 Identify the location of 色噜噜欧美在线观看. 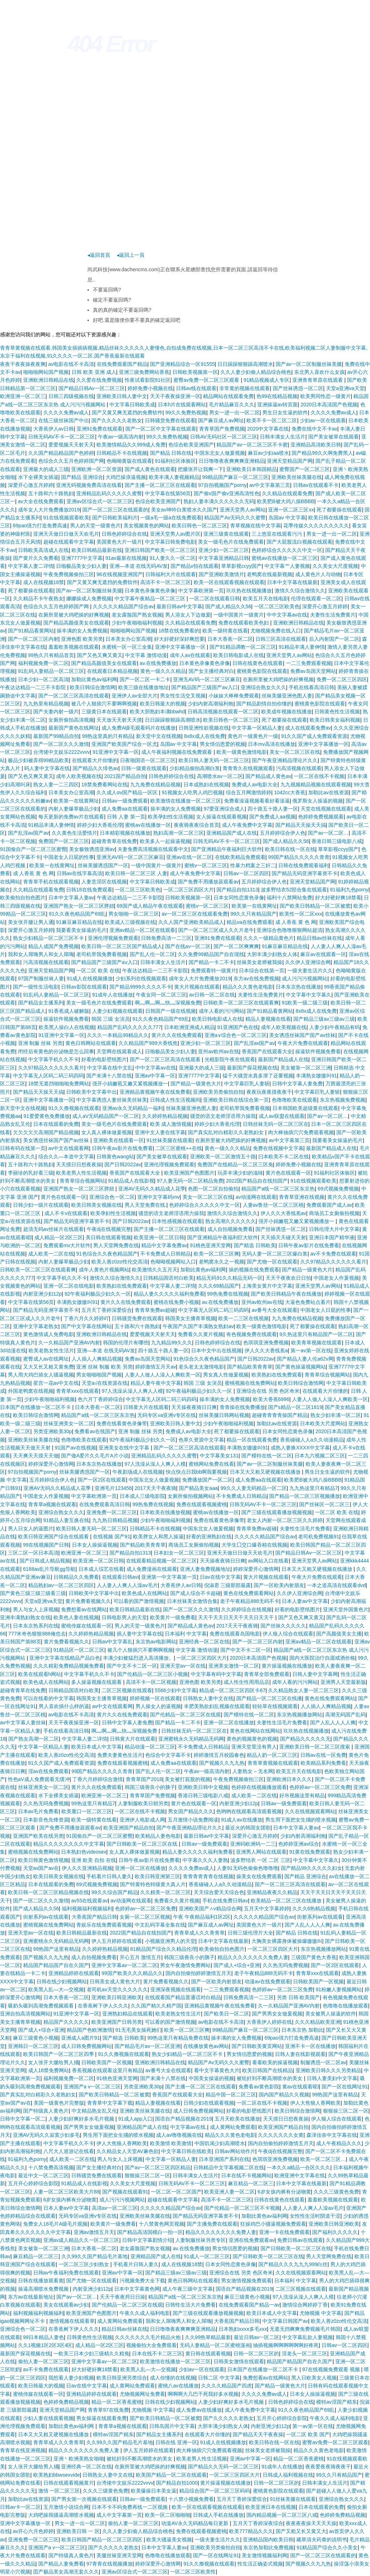
(294, 1100).